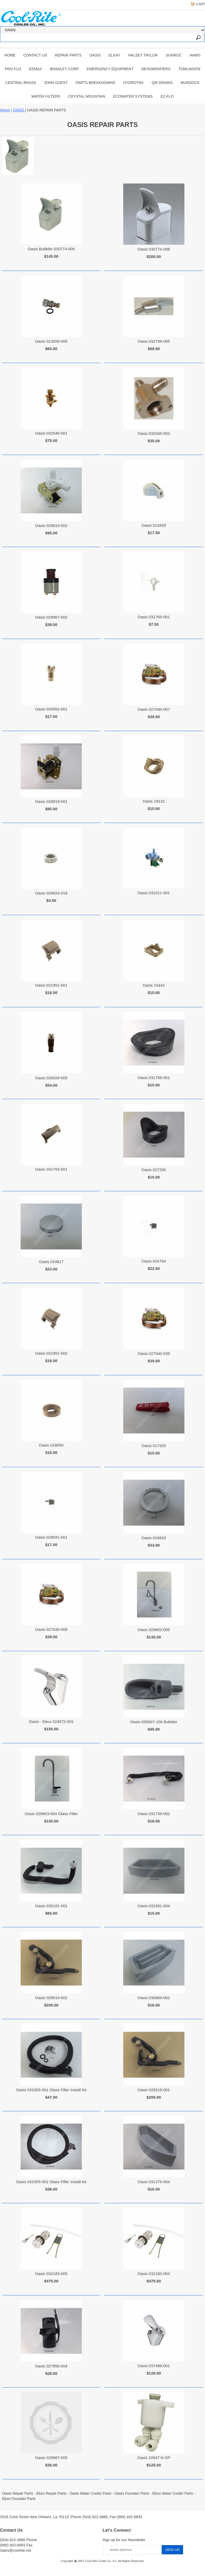 Image resolution: width=205 pixels, height=2576 pixels. What do you see at coordinates (153, 1813) in the screenshot?
I see `Oasis 031739-002` at bounding box center [153, 1813].